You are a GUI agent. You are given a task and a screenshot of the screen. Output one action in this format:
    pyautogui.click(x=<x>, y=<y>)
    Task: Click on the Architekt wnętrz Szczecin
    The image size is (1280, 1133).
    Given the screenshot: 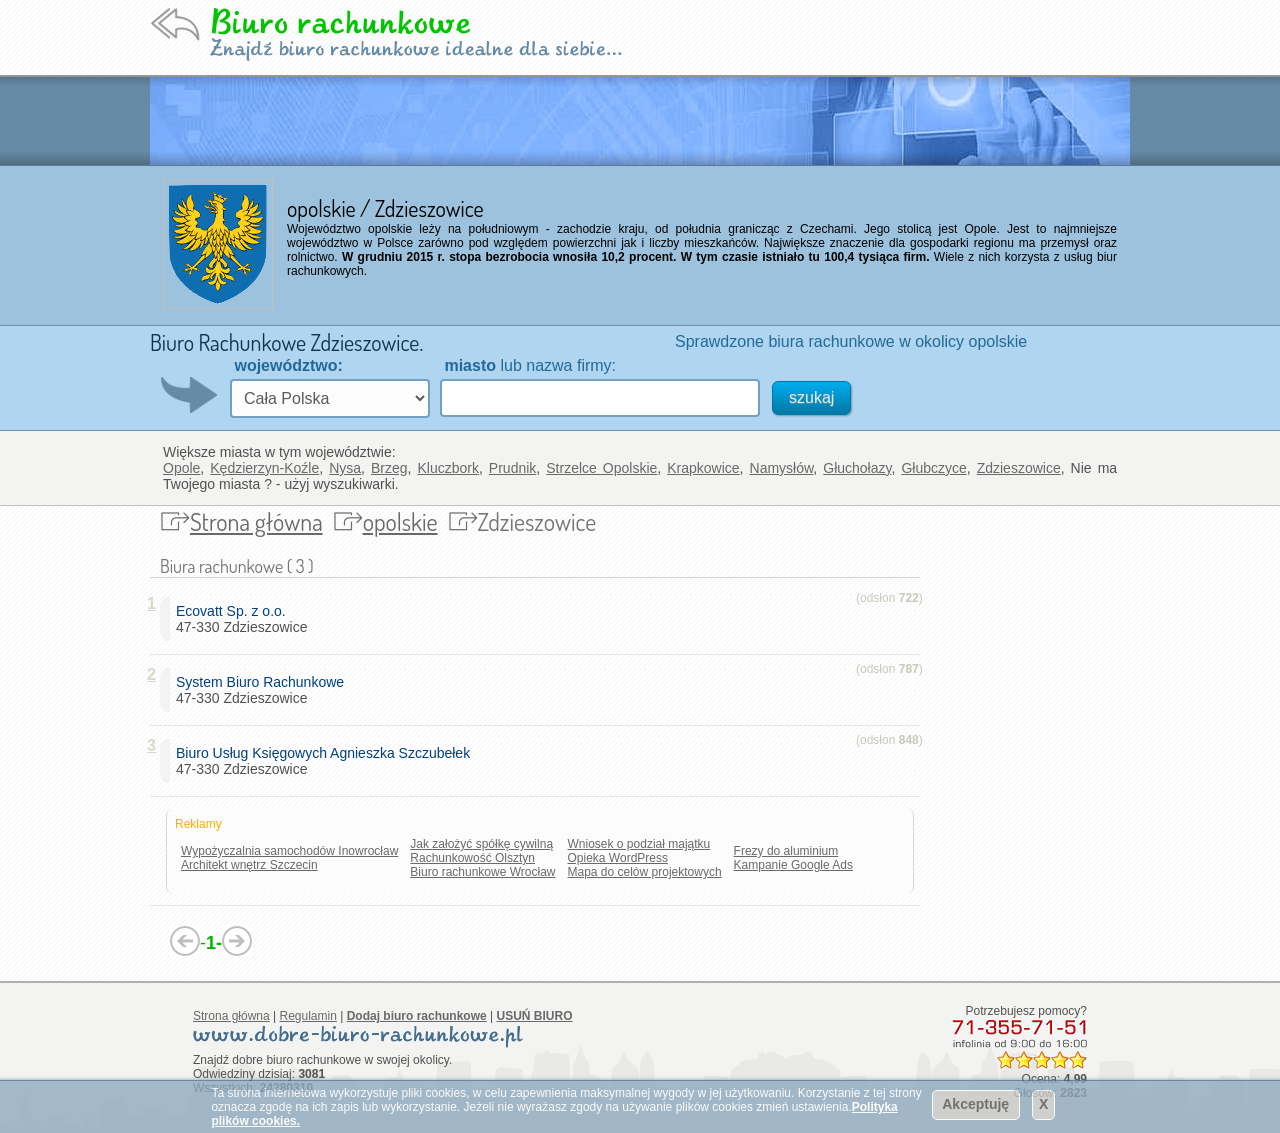 What is the action you would take?
    pyautogui.click(x=249, y=865)
    